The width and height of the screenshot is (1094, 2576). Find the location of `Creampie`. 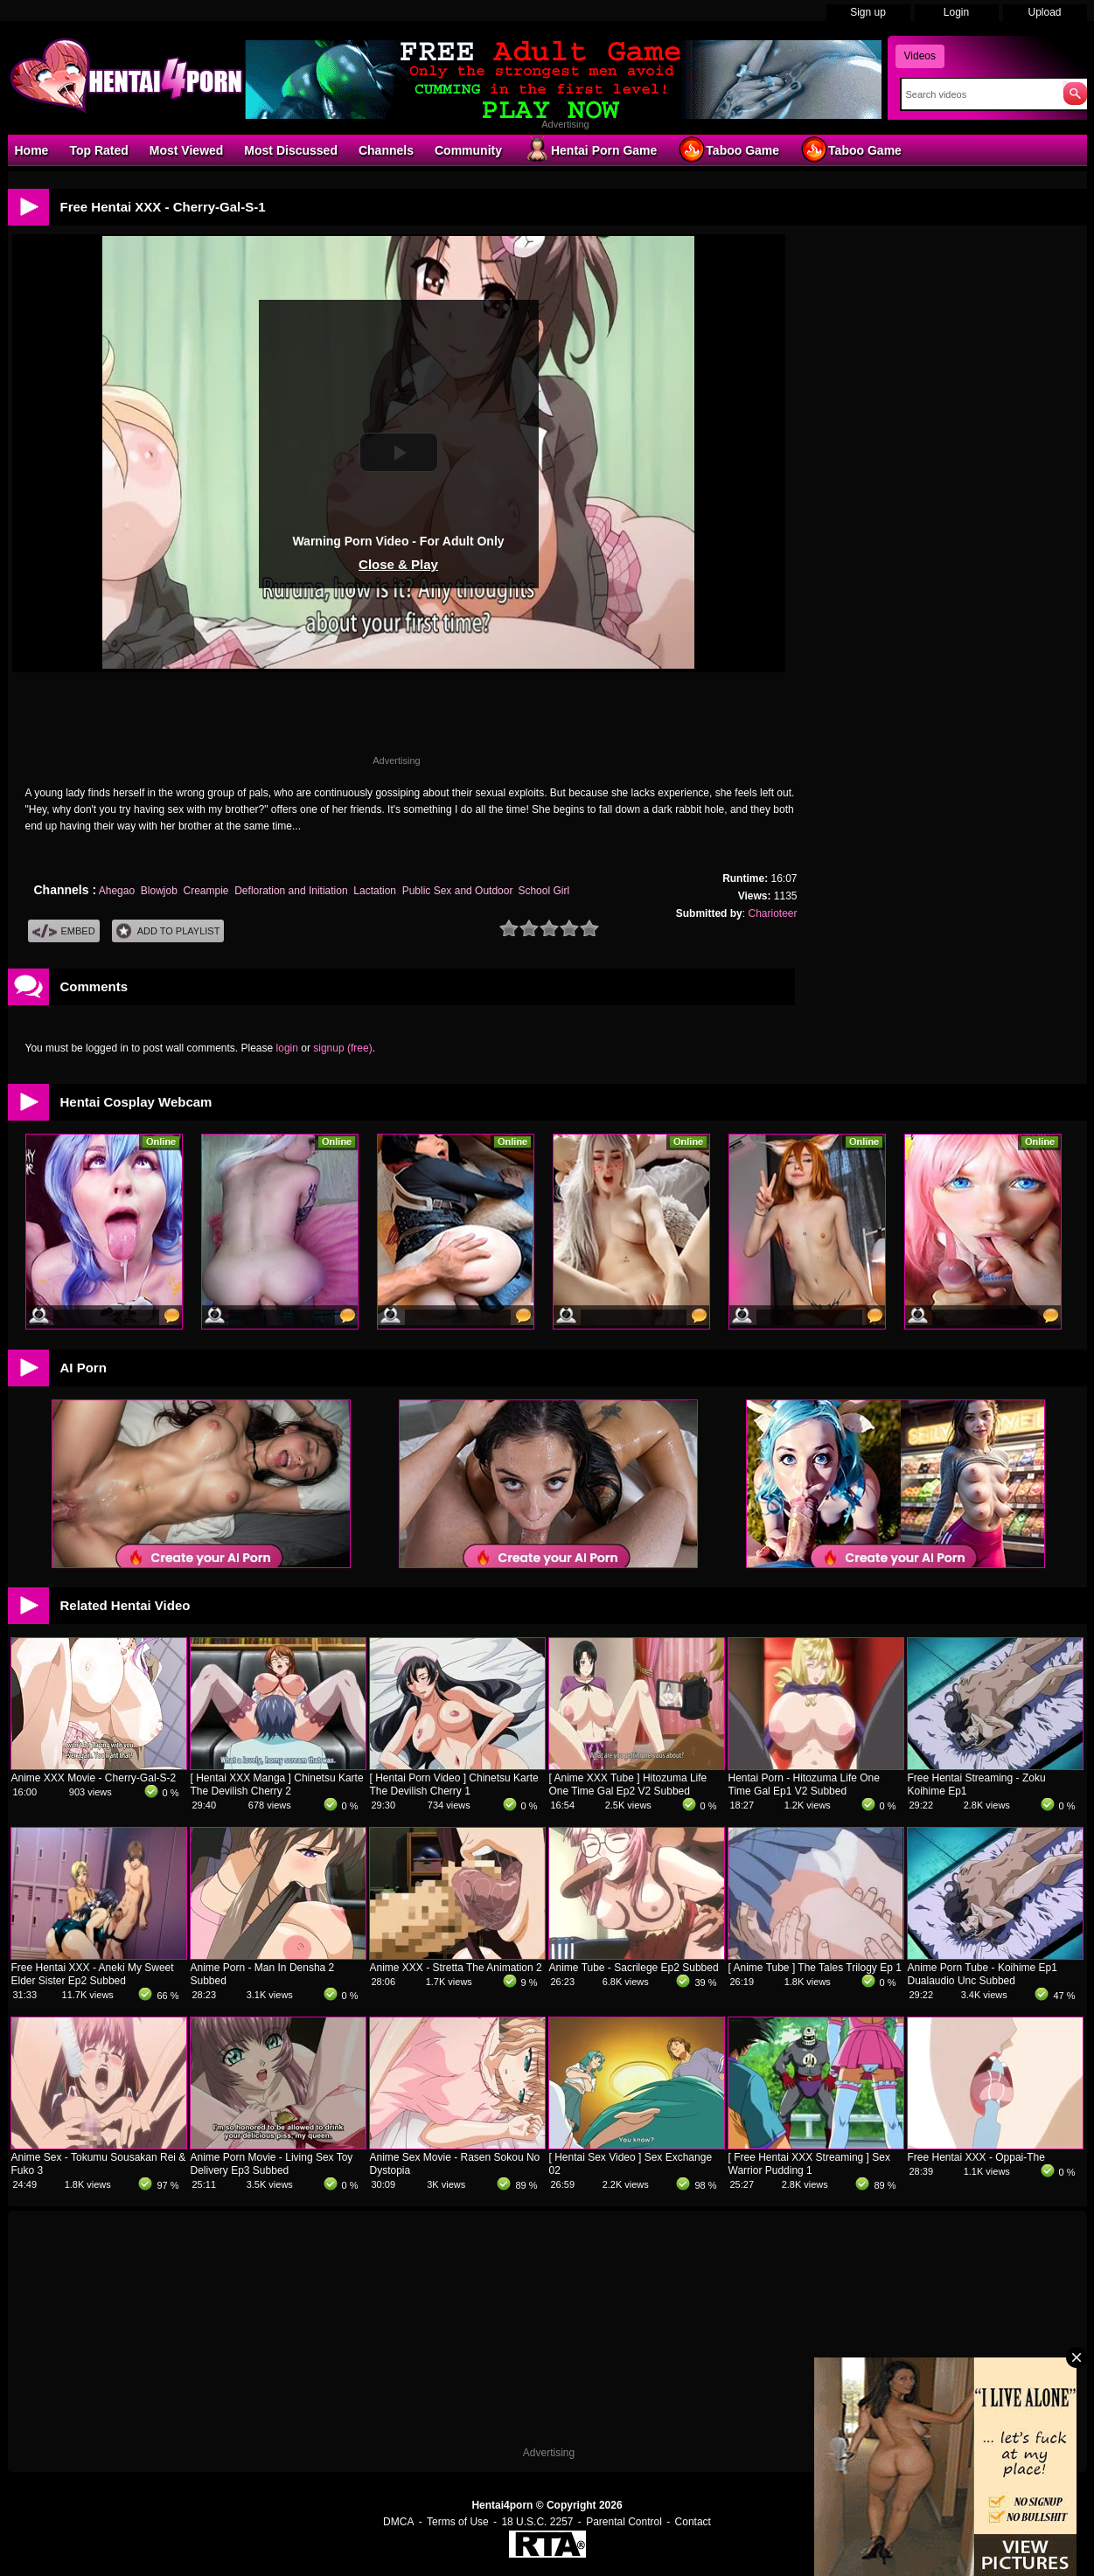

Creampie is located at coordinates (206, 891).